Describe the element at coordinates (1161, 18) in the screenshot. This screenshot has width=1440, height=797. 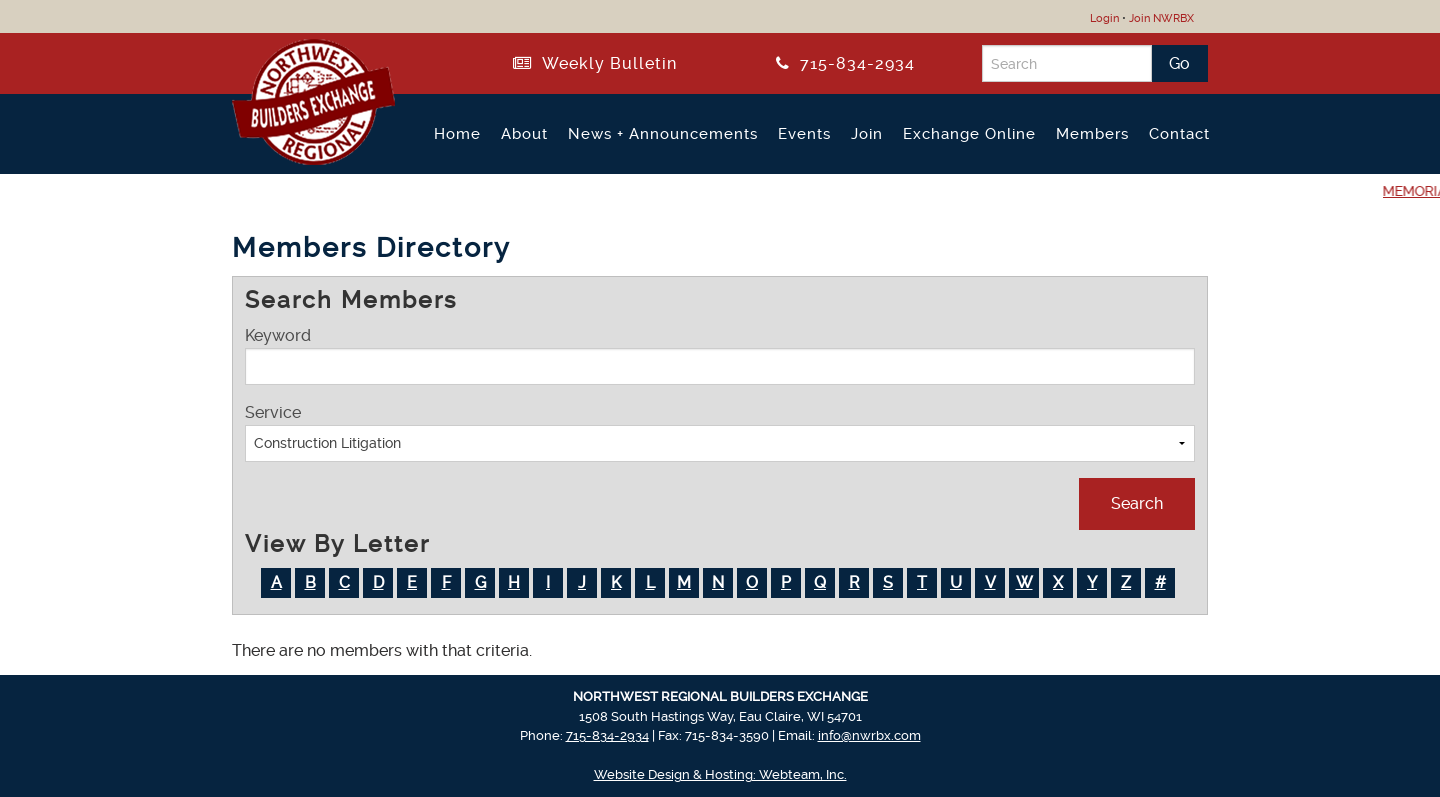
I see `Join NWRBX` at that location.